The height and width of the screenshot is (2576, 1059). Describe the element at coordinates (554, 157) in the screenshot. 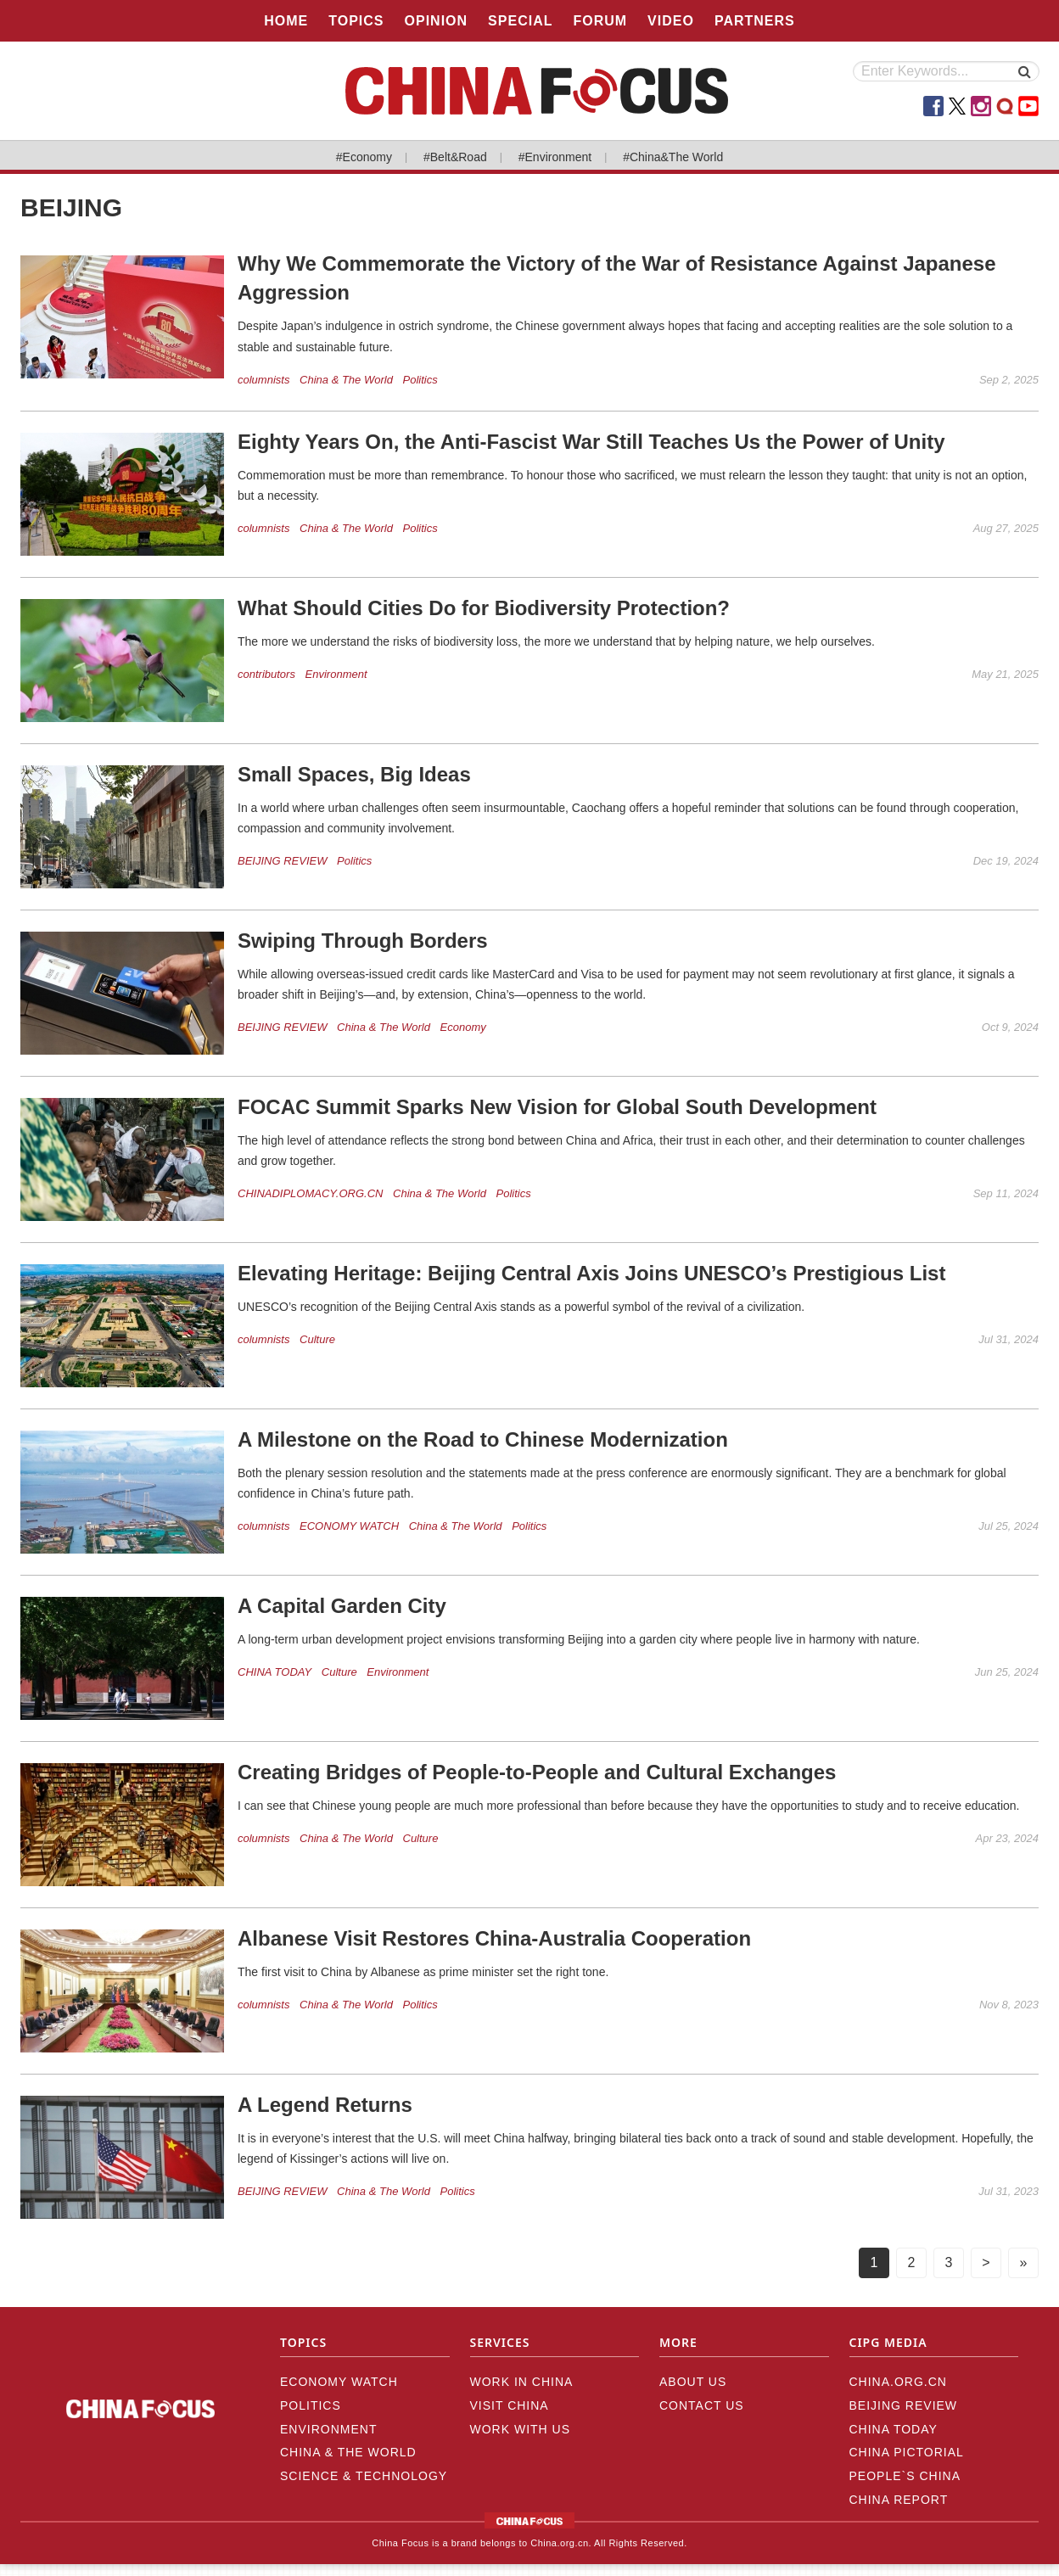

I see `#Environment` at that location.